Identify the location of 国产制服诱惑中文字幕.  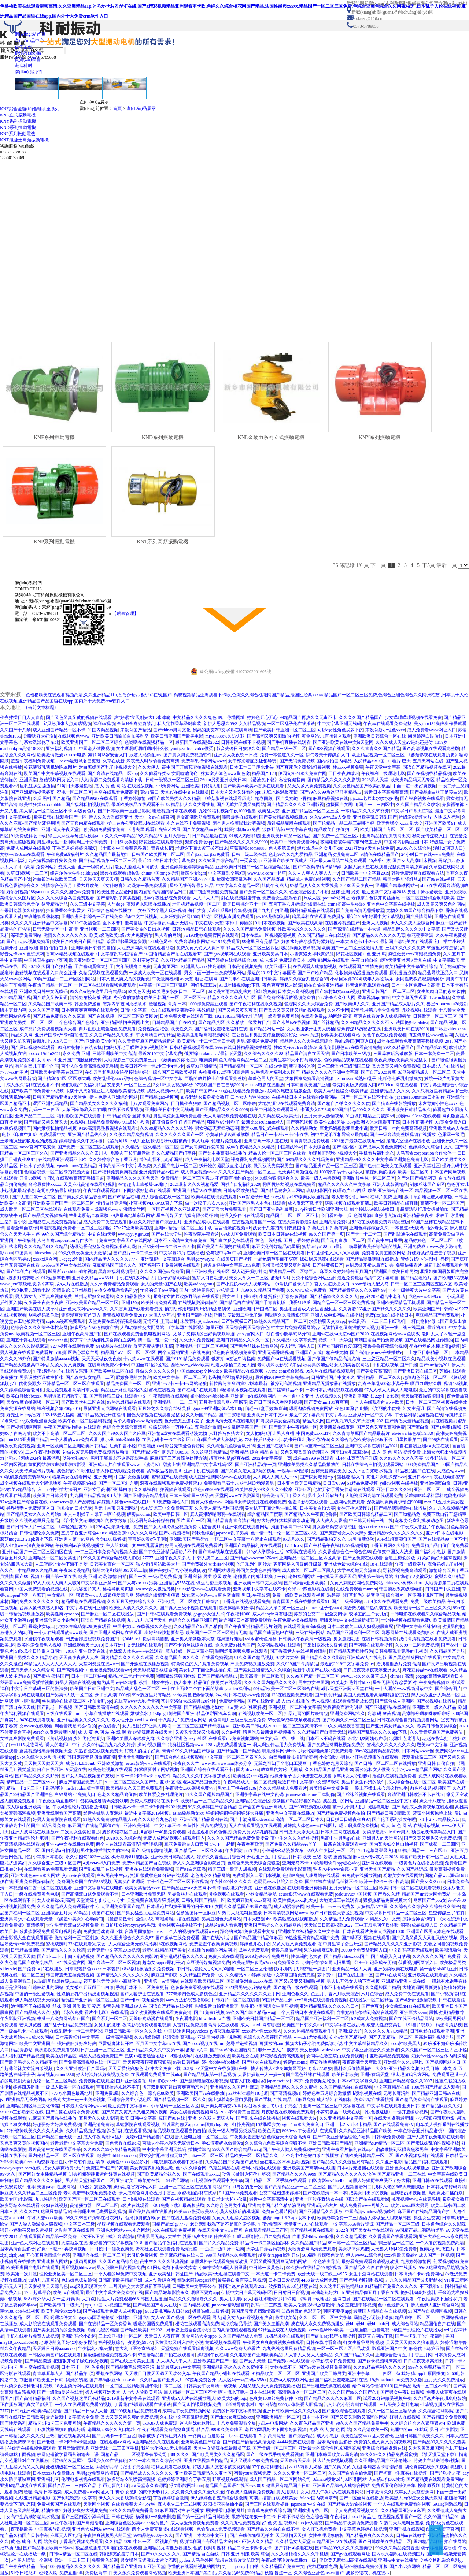
(74, 2498).